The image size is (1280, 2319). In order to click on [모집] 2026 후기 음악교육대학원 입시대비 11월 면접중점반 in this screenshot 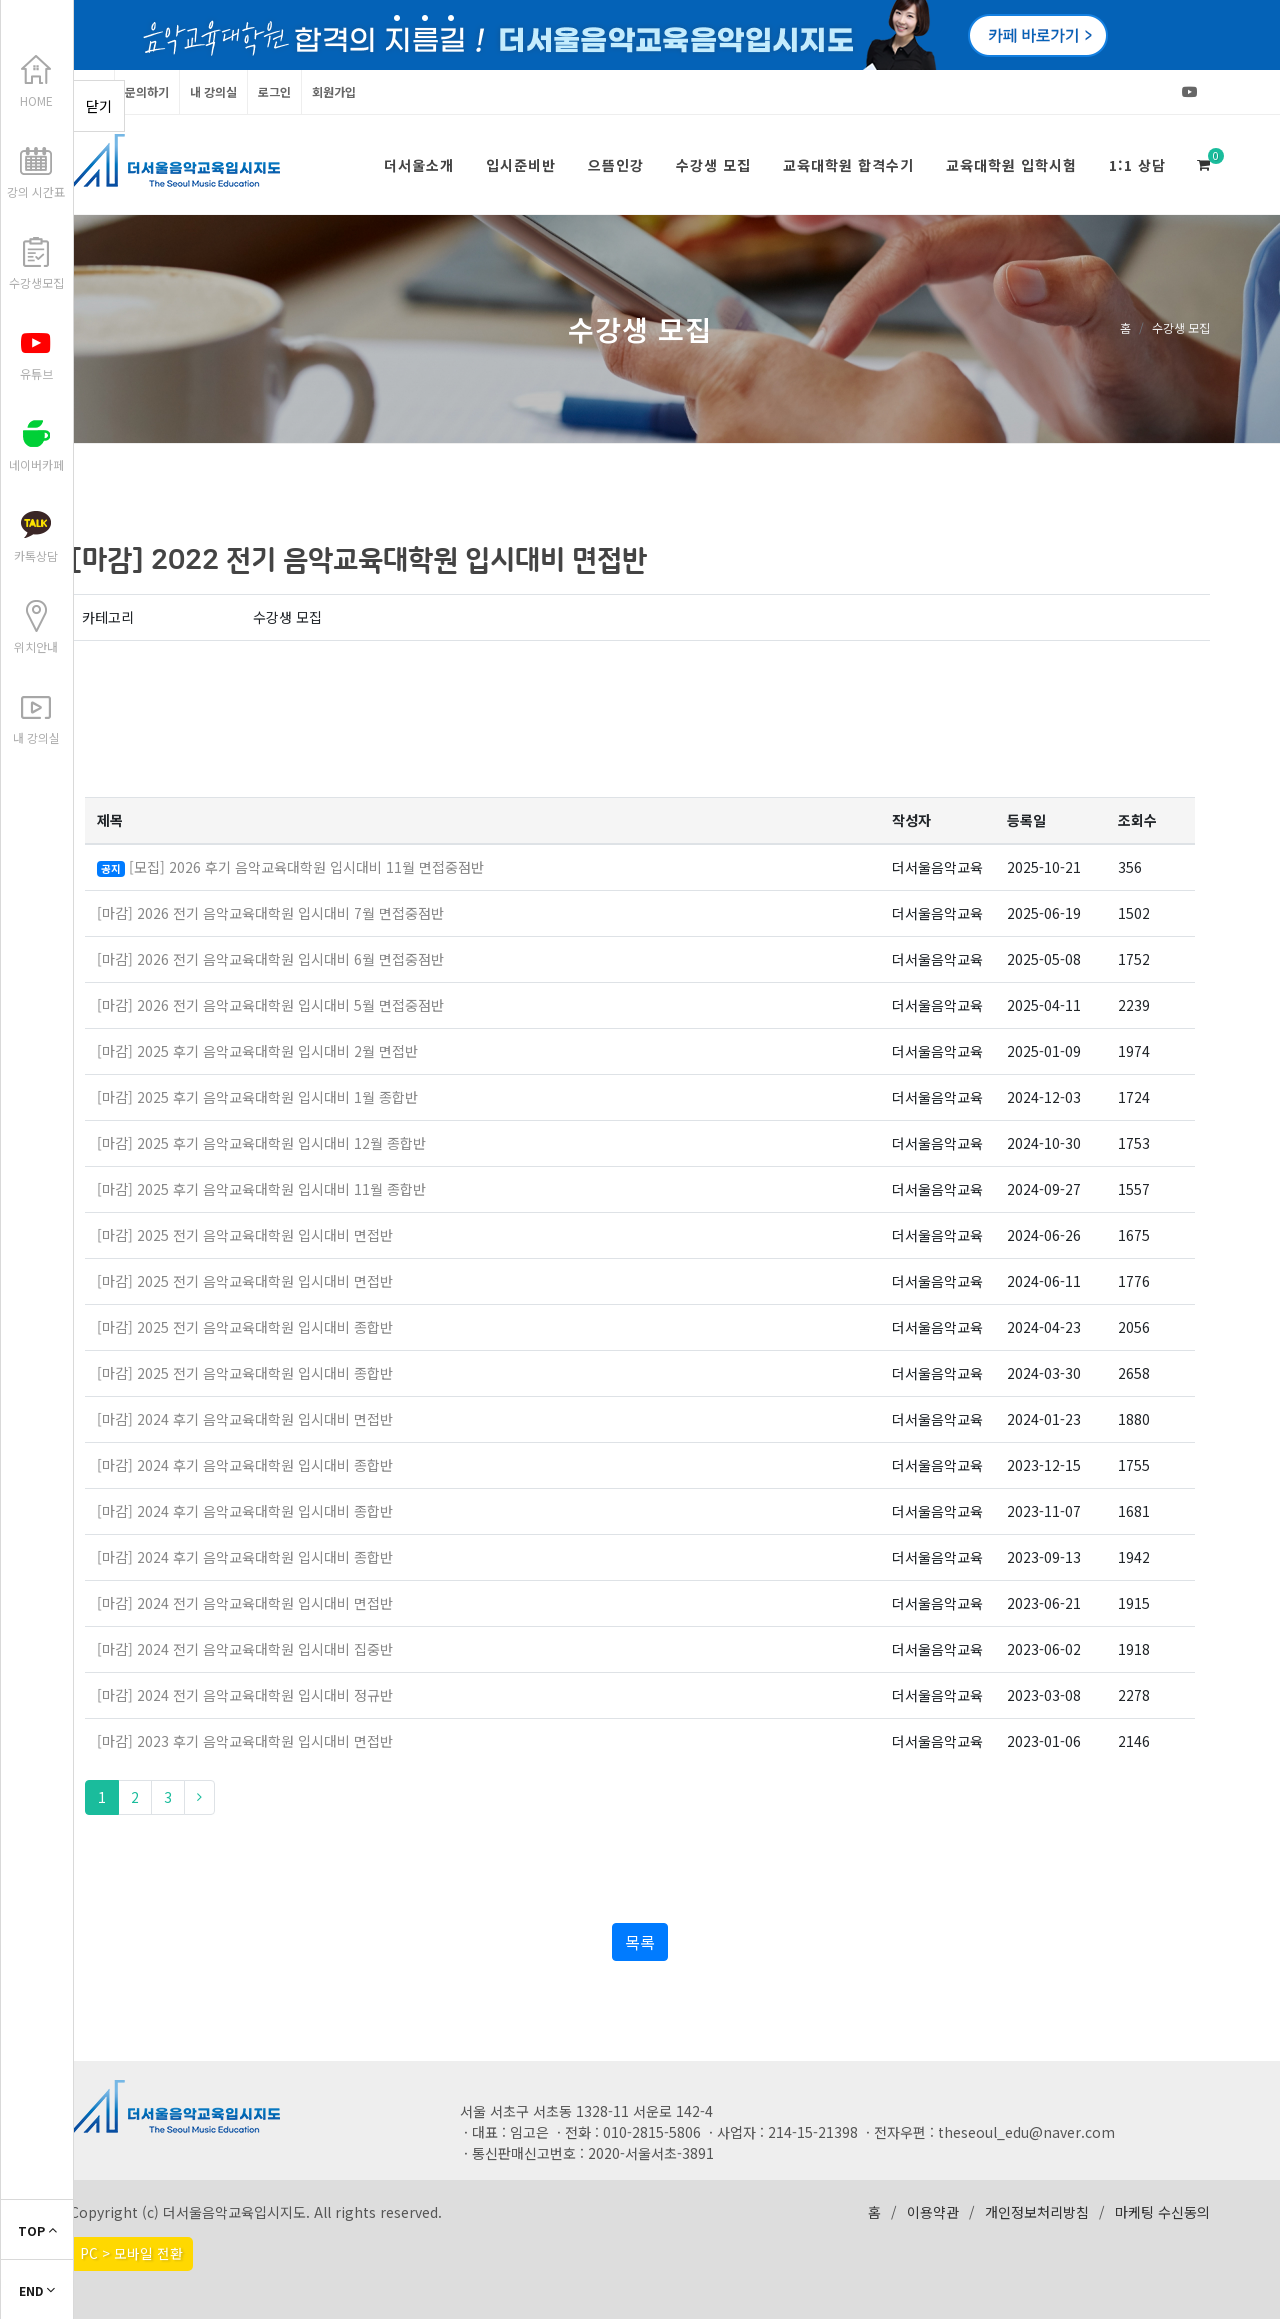, I will do `click(306, 867)`.